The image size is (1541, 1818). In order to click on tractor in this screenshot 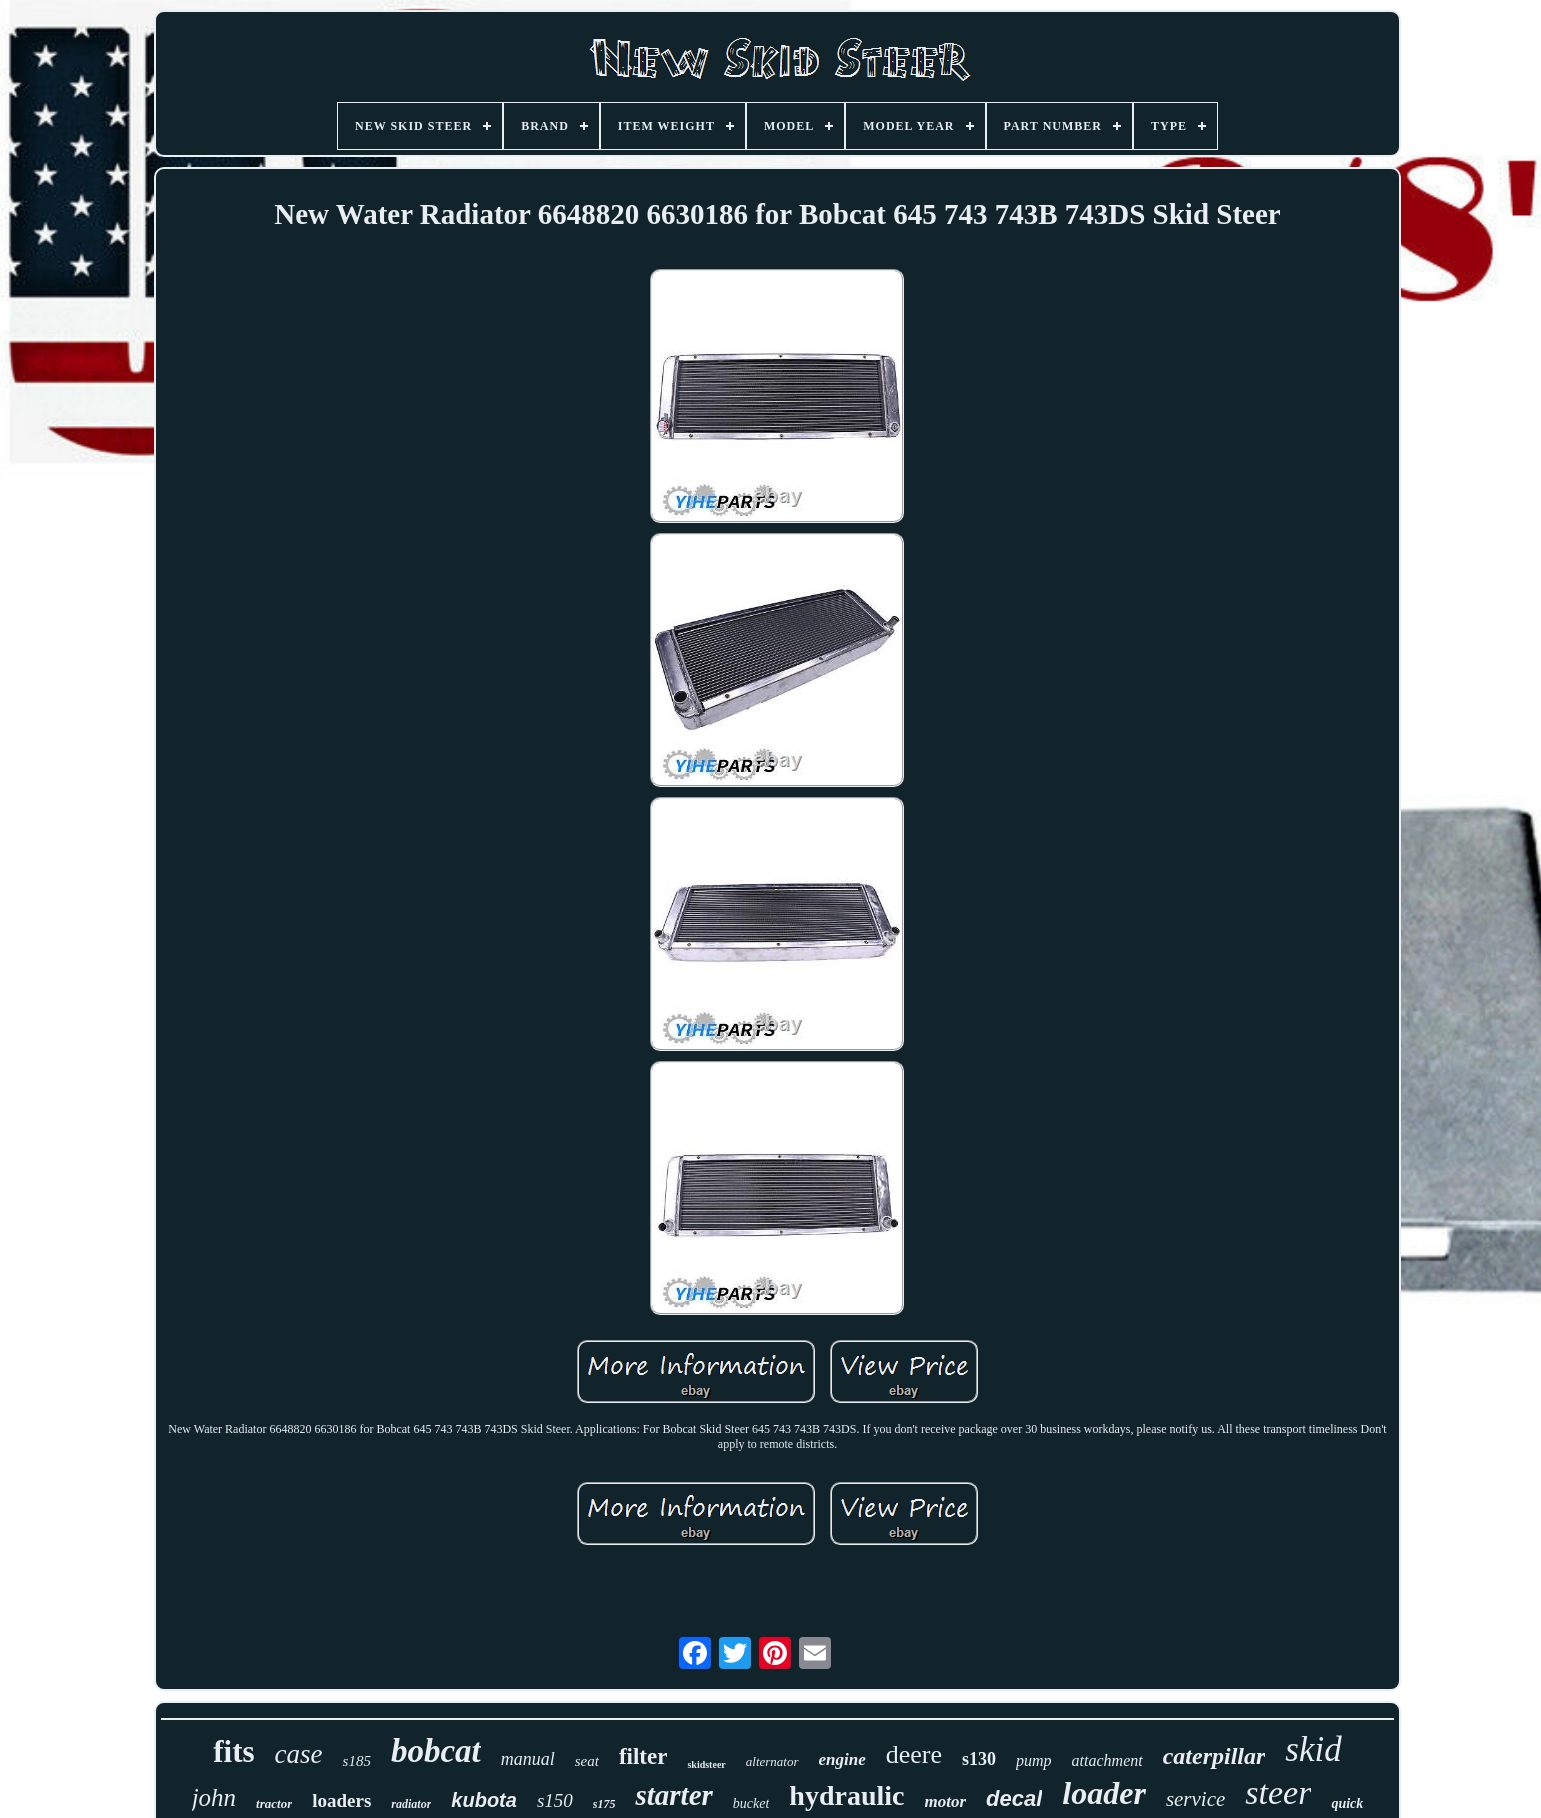, I will do `click(274, 1803)`.